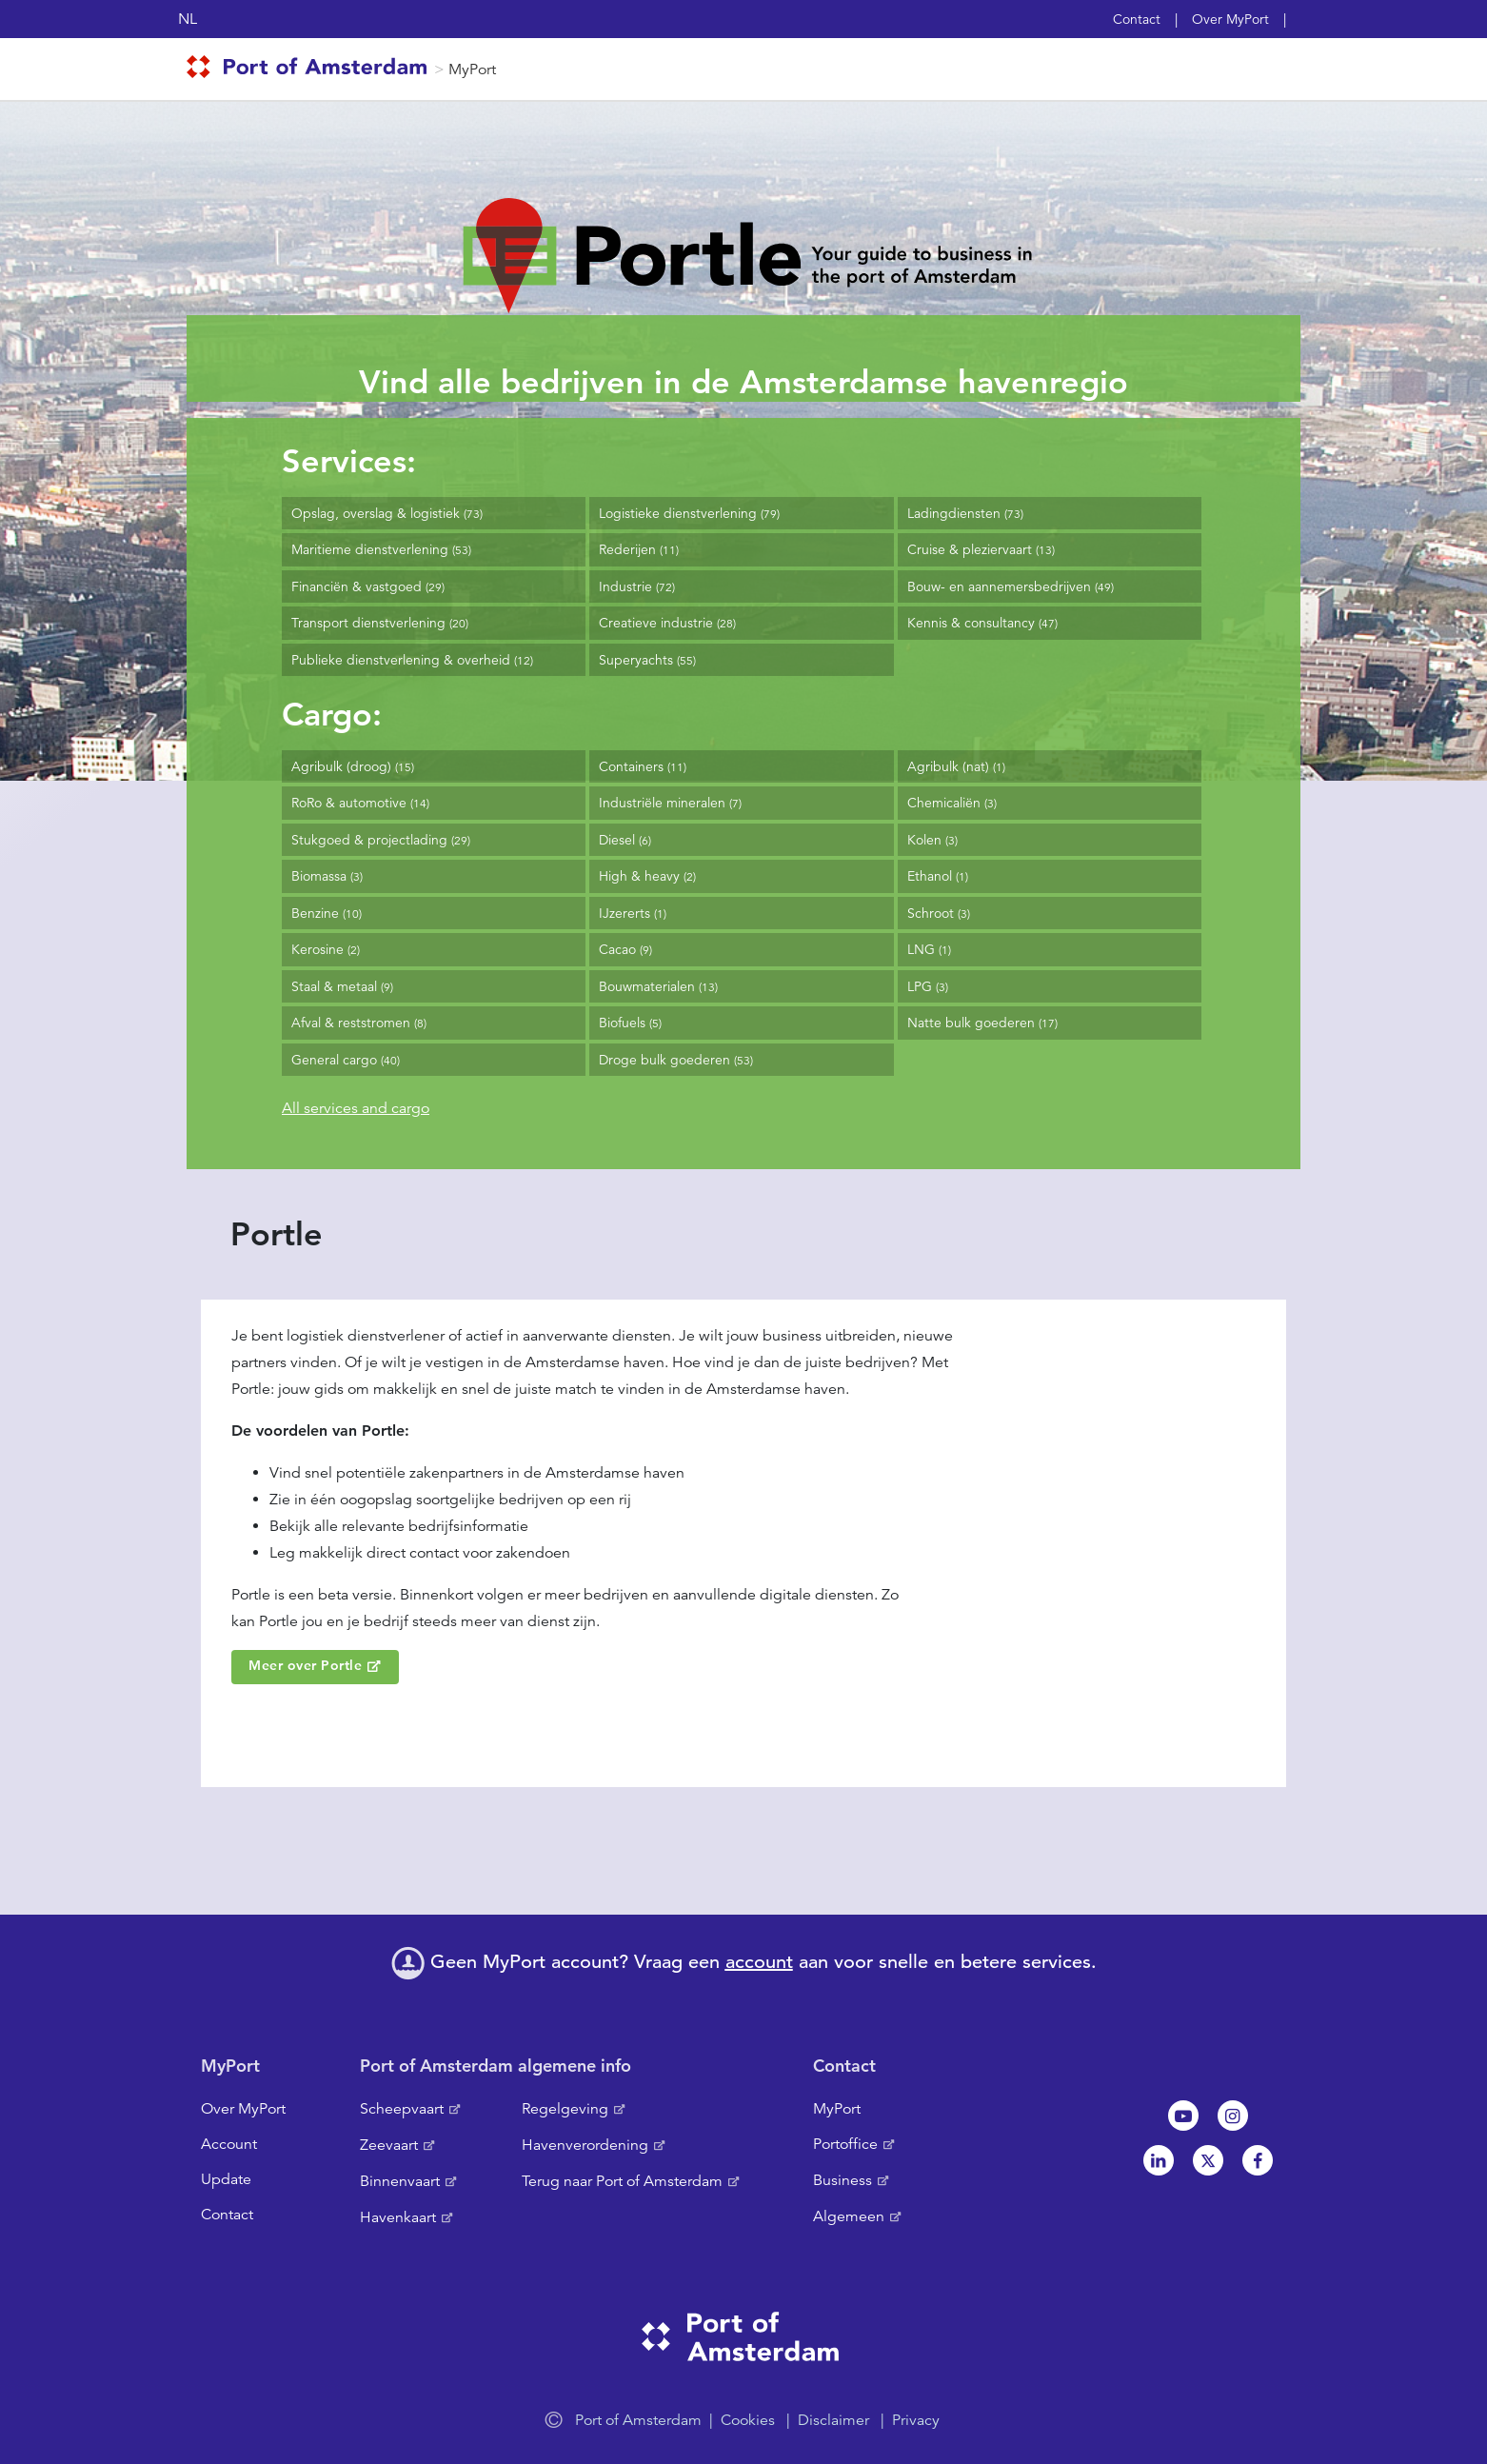 The width and height of the screenshot is (1487, 2464). Describe the element at coordinates (226, 2179) in the screenshot. I see `Update` at that location.